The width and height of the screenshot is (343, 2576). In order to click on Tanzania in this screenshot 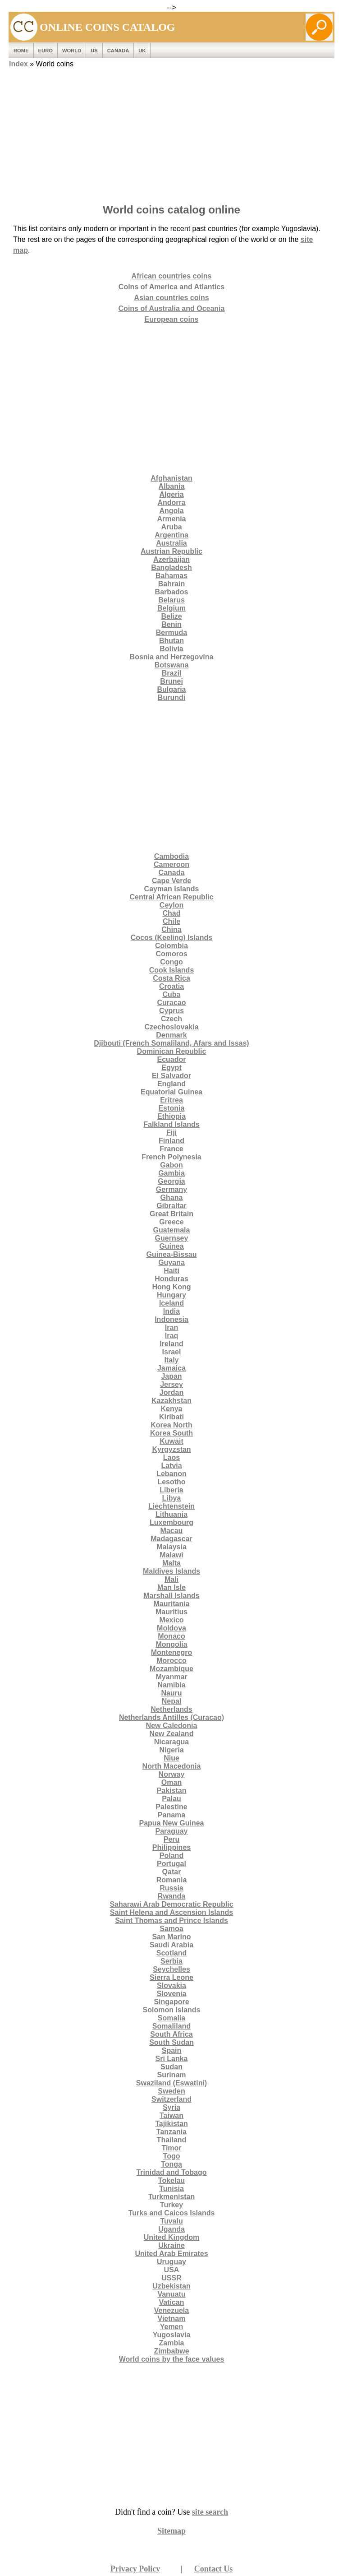, I will do `click(171, 2132)`.